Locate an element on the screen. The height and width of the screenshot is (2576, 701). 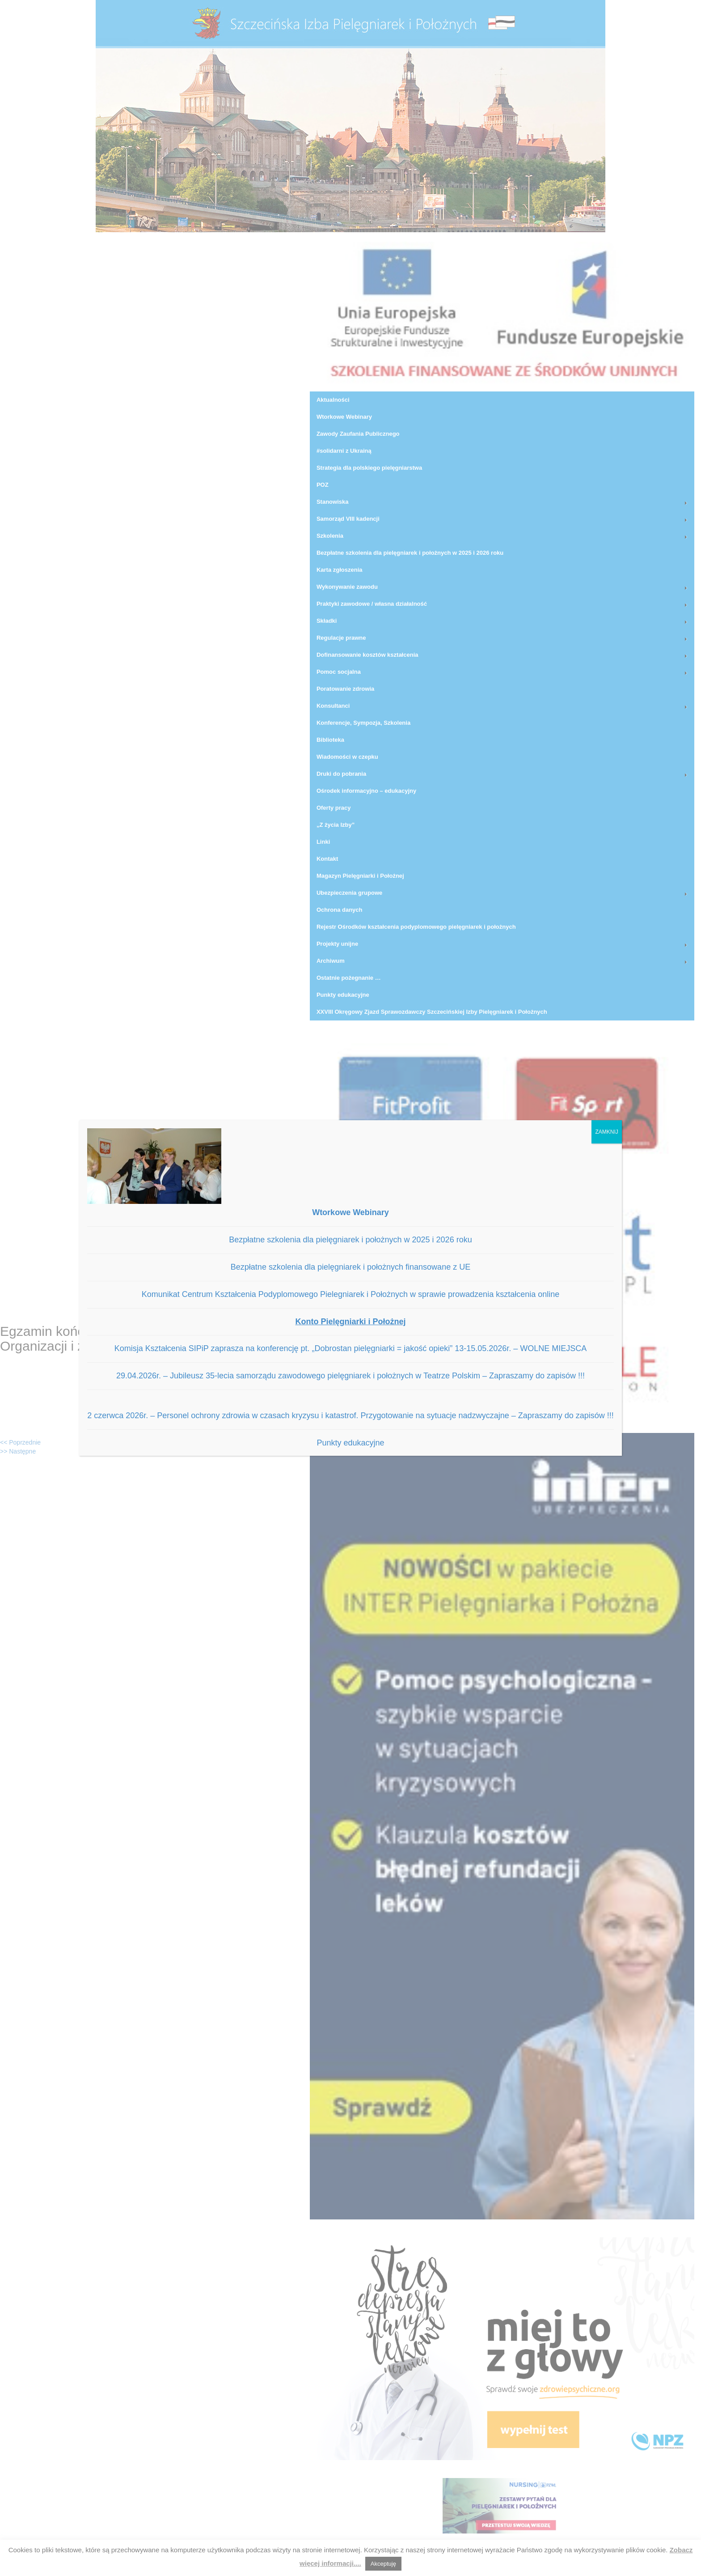
Punkty edukacyjne is located at coordinates (350, 1442).